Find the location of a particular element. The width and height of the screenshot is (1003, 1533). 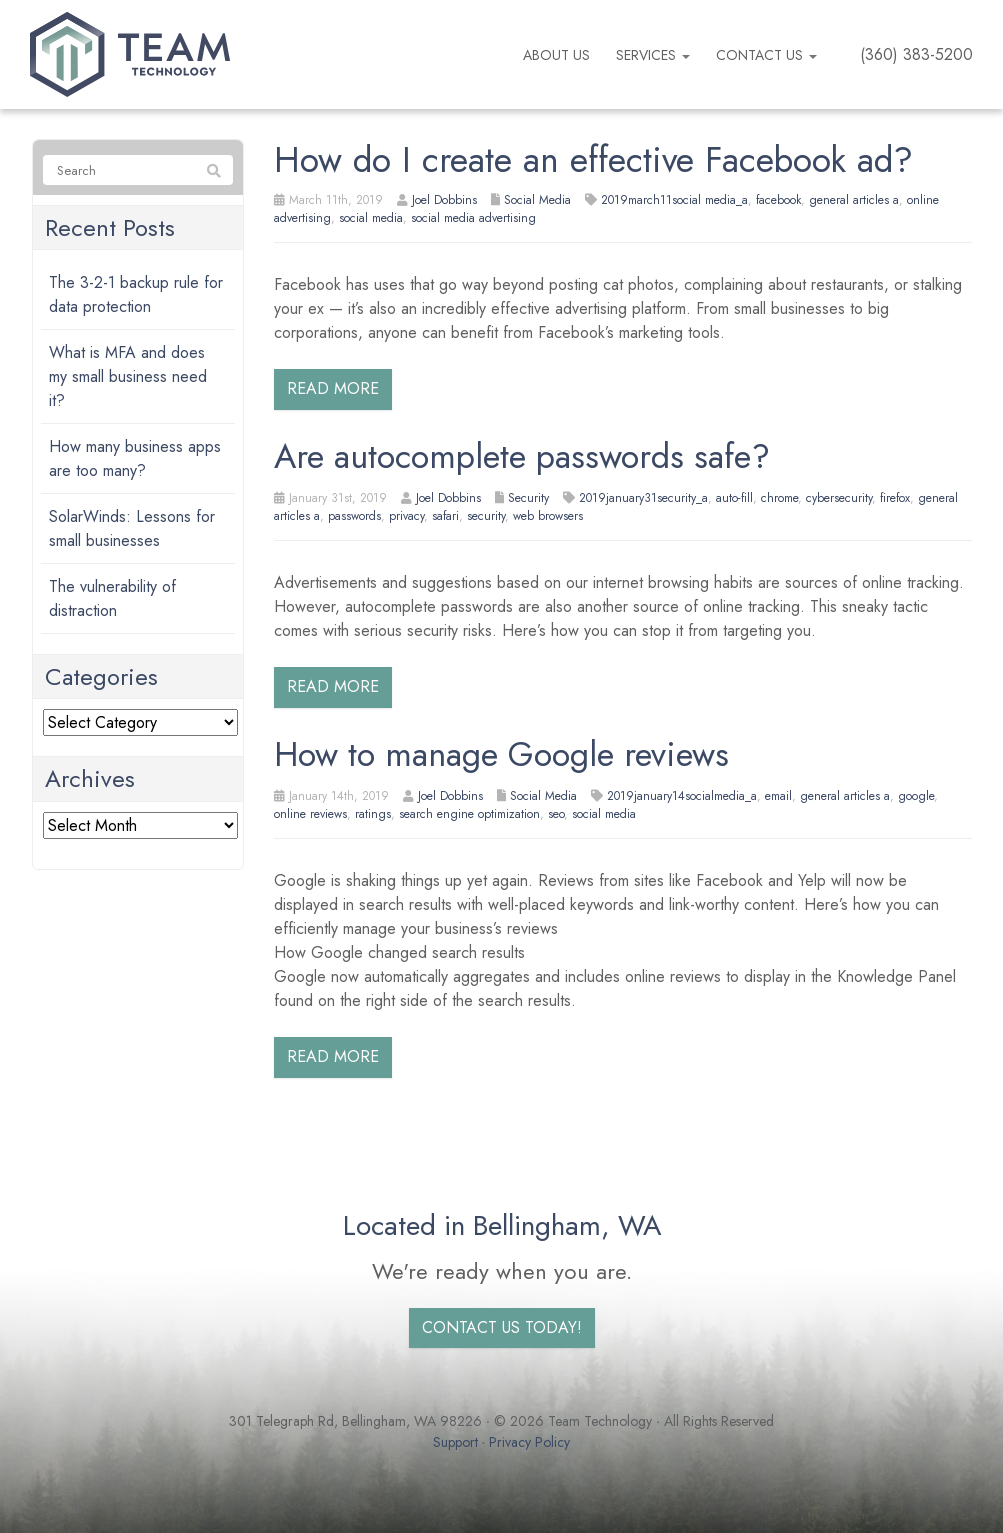

security is located at coordinates (486, 516).